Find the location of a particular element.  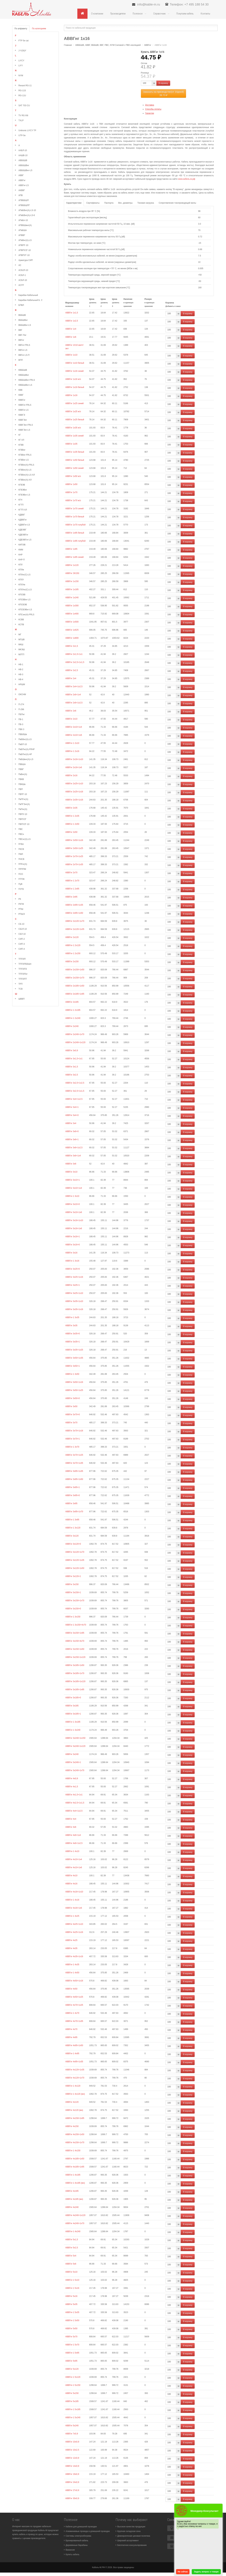

АВВГнг 5х6 is located at coordinates (70, 2264).